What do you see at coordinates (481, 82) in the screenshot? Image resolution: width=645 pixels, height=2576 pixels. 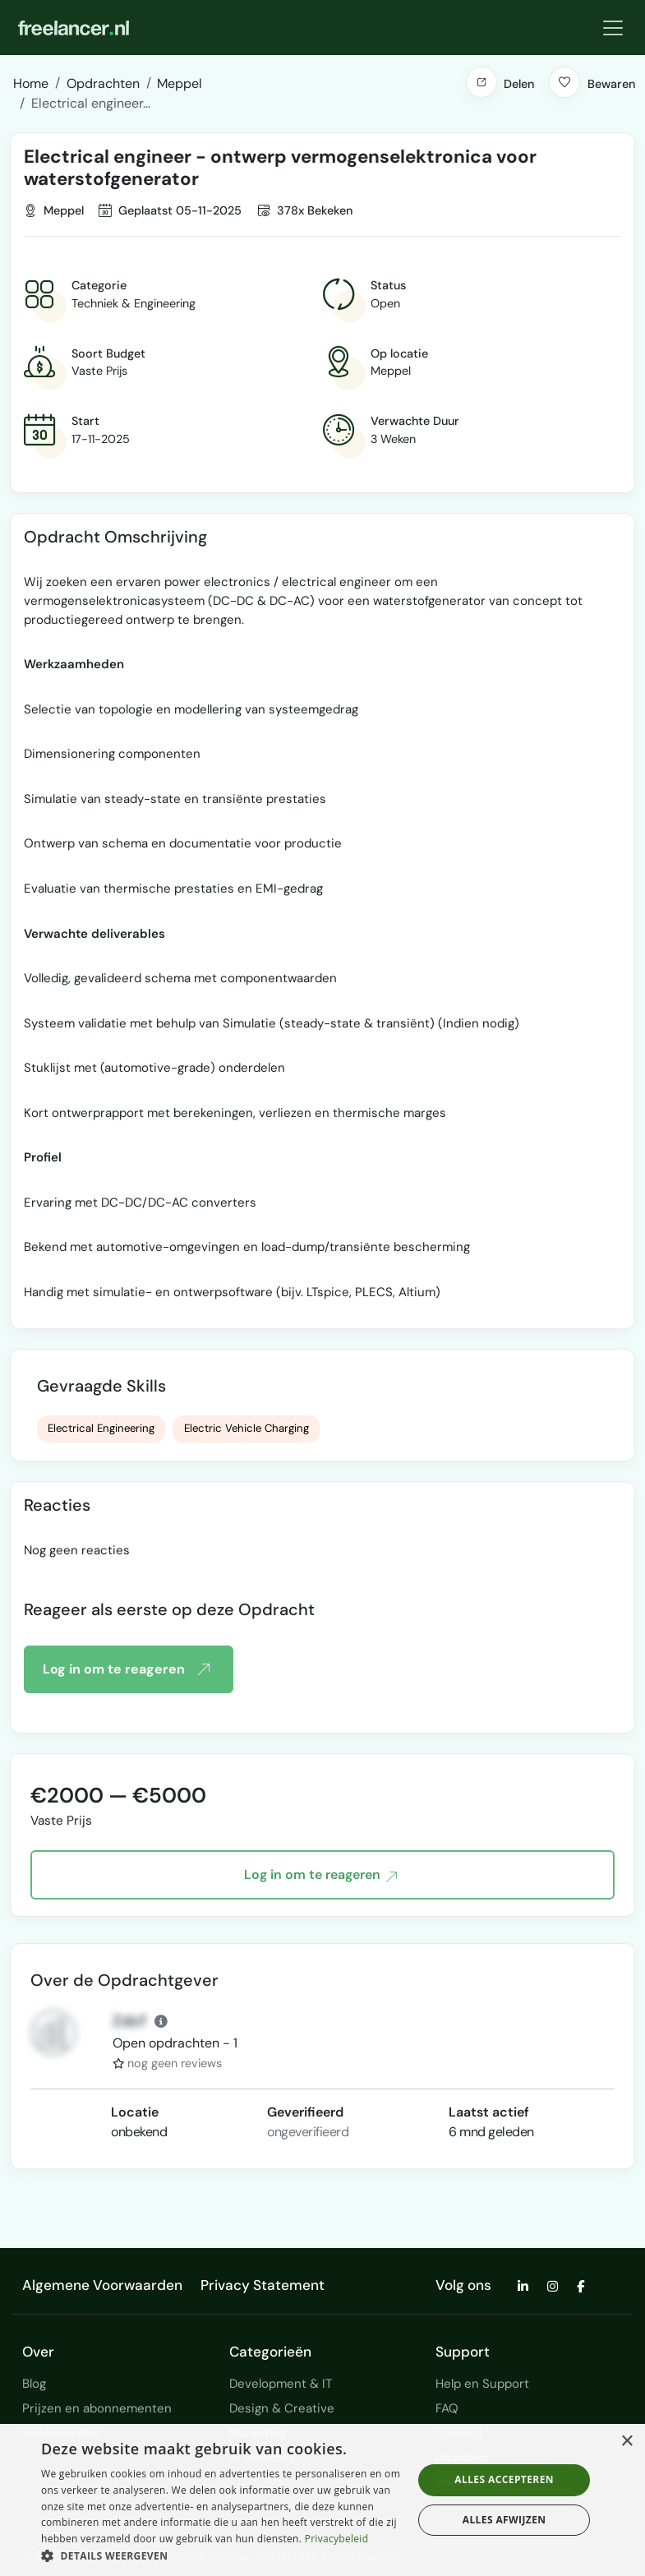 I see `[button]` at bounding box center [481, 82].